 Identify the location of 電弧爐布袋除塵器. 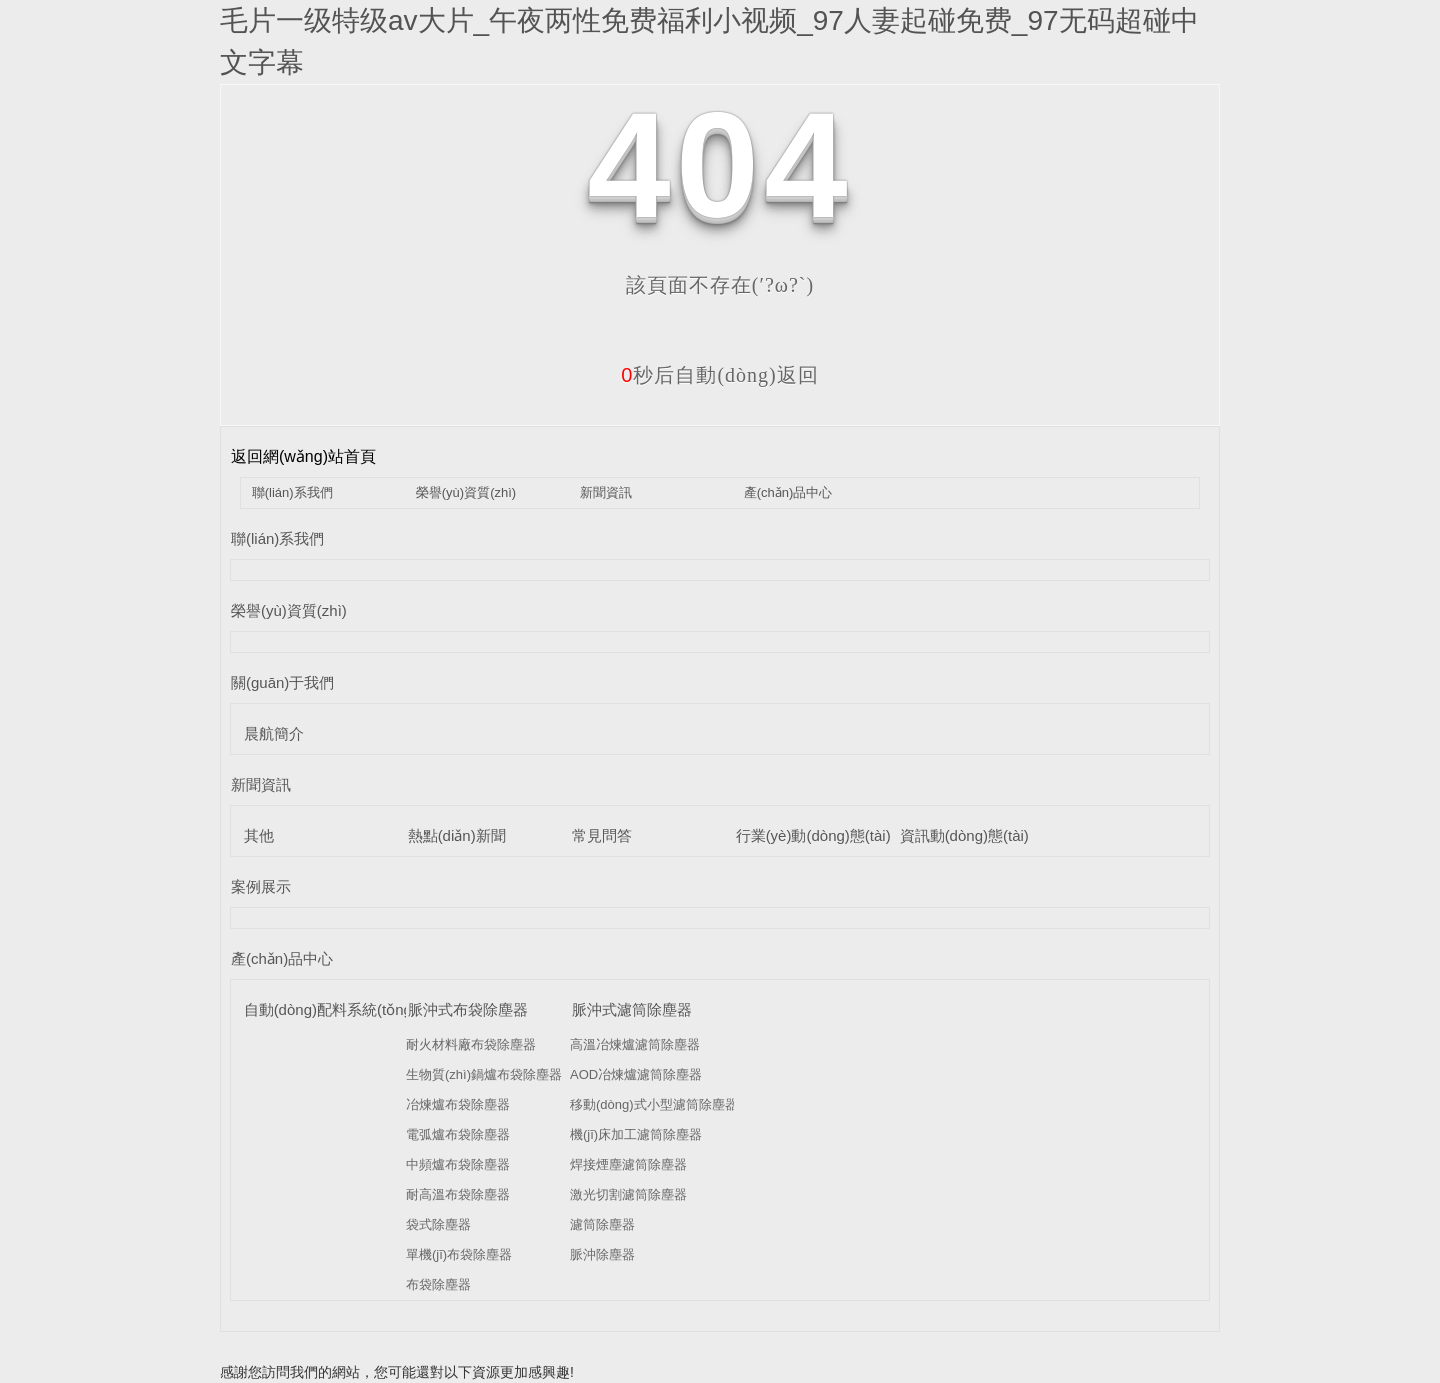
(458, 1134).